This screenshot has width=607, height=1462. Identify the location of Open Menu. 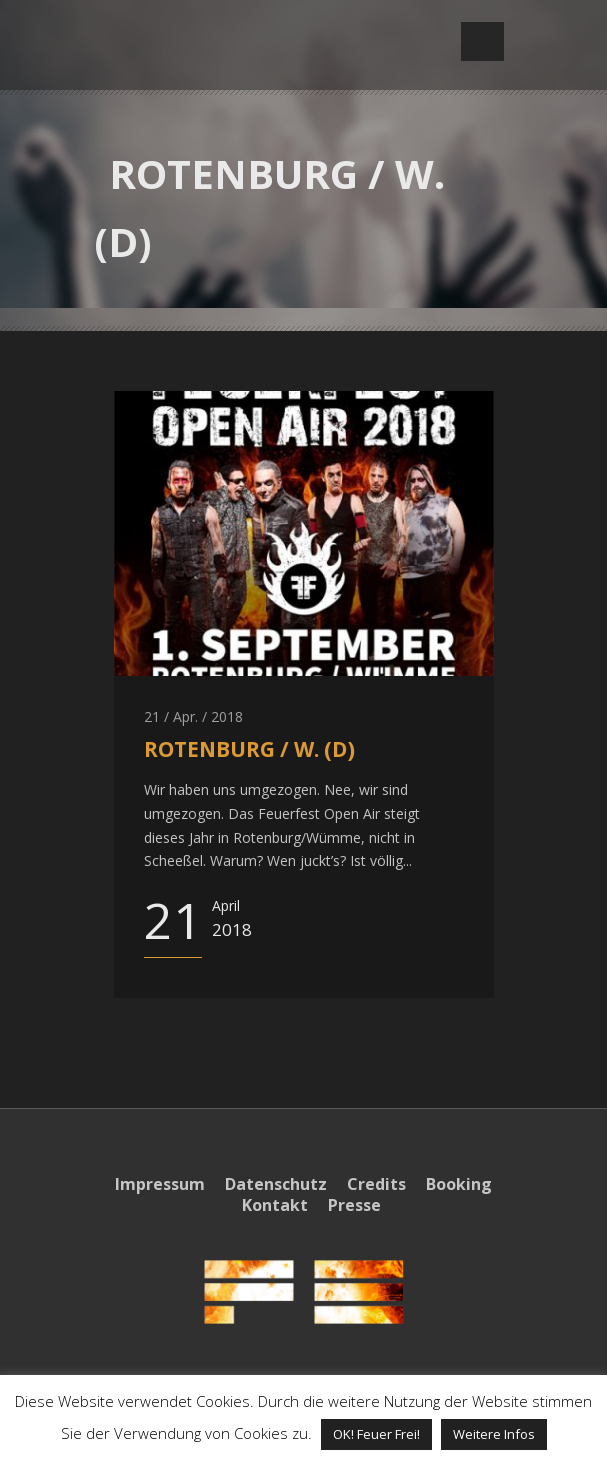
(482, 41).